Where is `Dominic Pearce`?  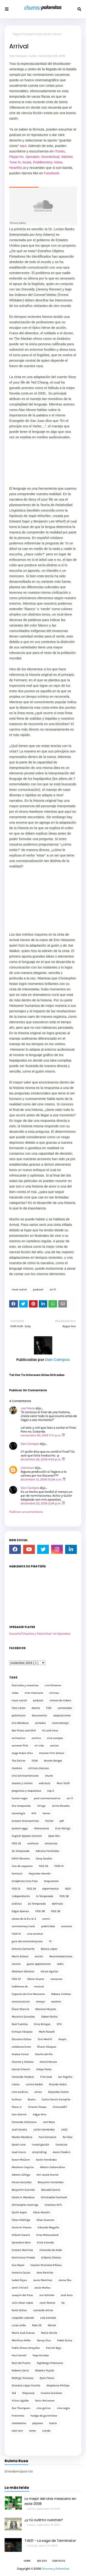 Dominic Pearce is located at coordinates (21, 2227).